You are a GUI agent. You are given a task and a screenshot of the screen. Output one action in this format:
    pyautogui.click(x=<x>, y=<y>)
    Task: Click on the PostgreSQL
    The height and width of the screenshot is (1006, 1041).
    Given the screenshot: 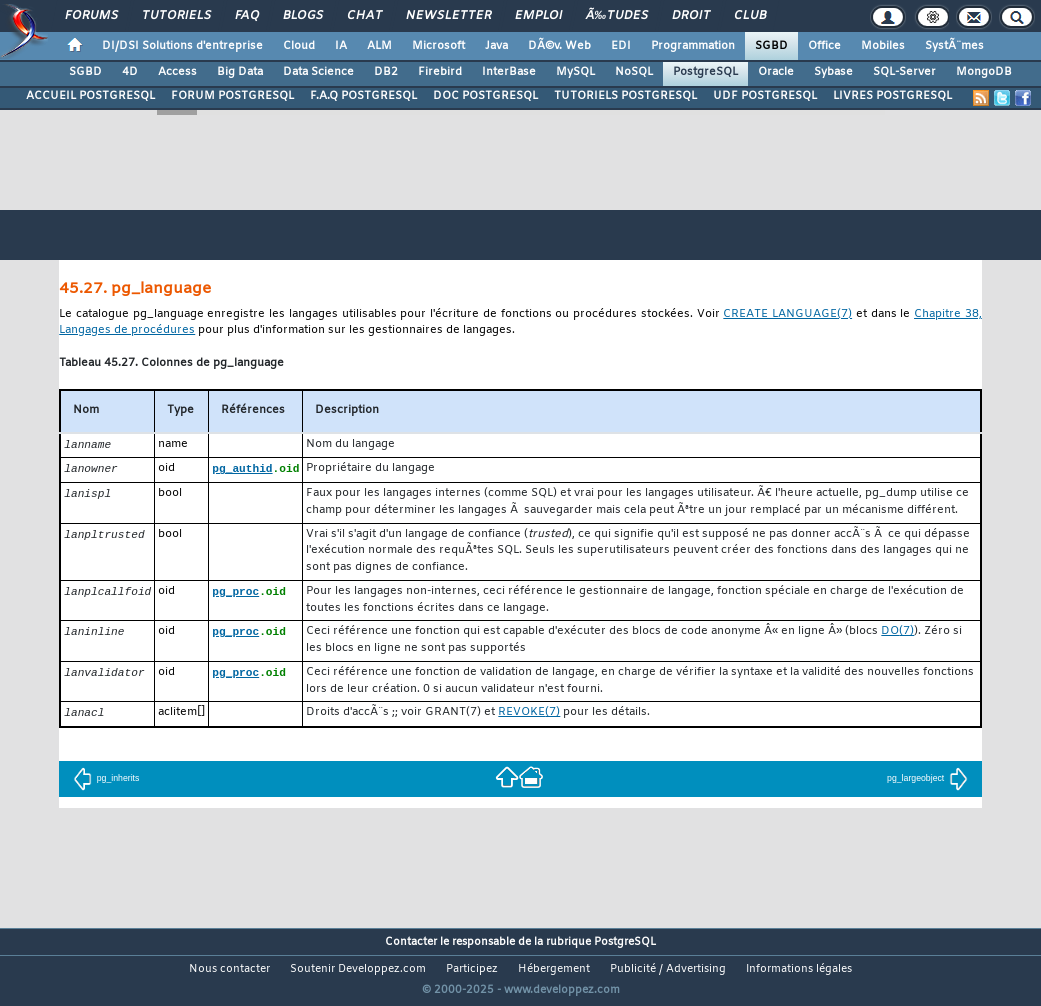 What is the action you would take?
    pyautogui.click(x=705, y=72)
    